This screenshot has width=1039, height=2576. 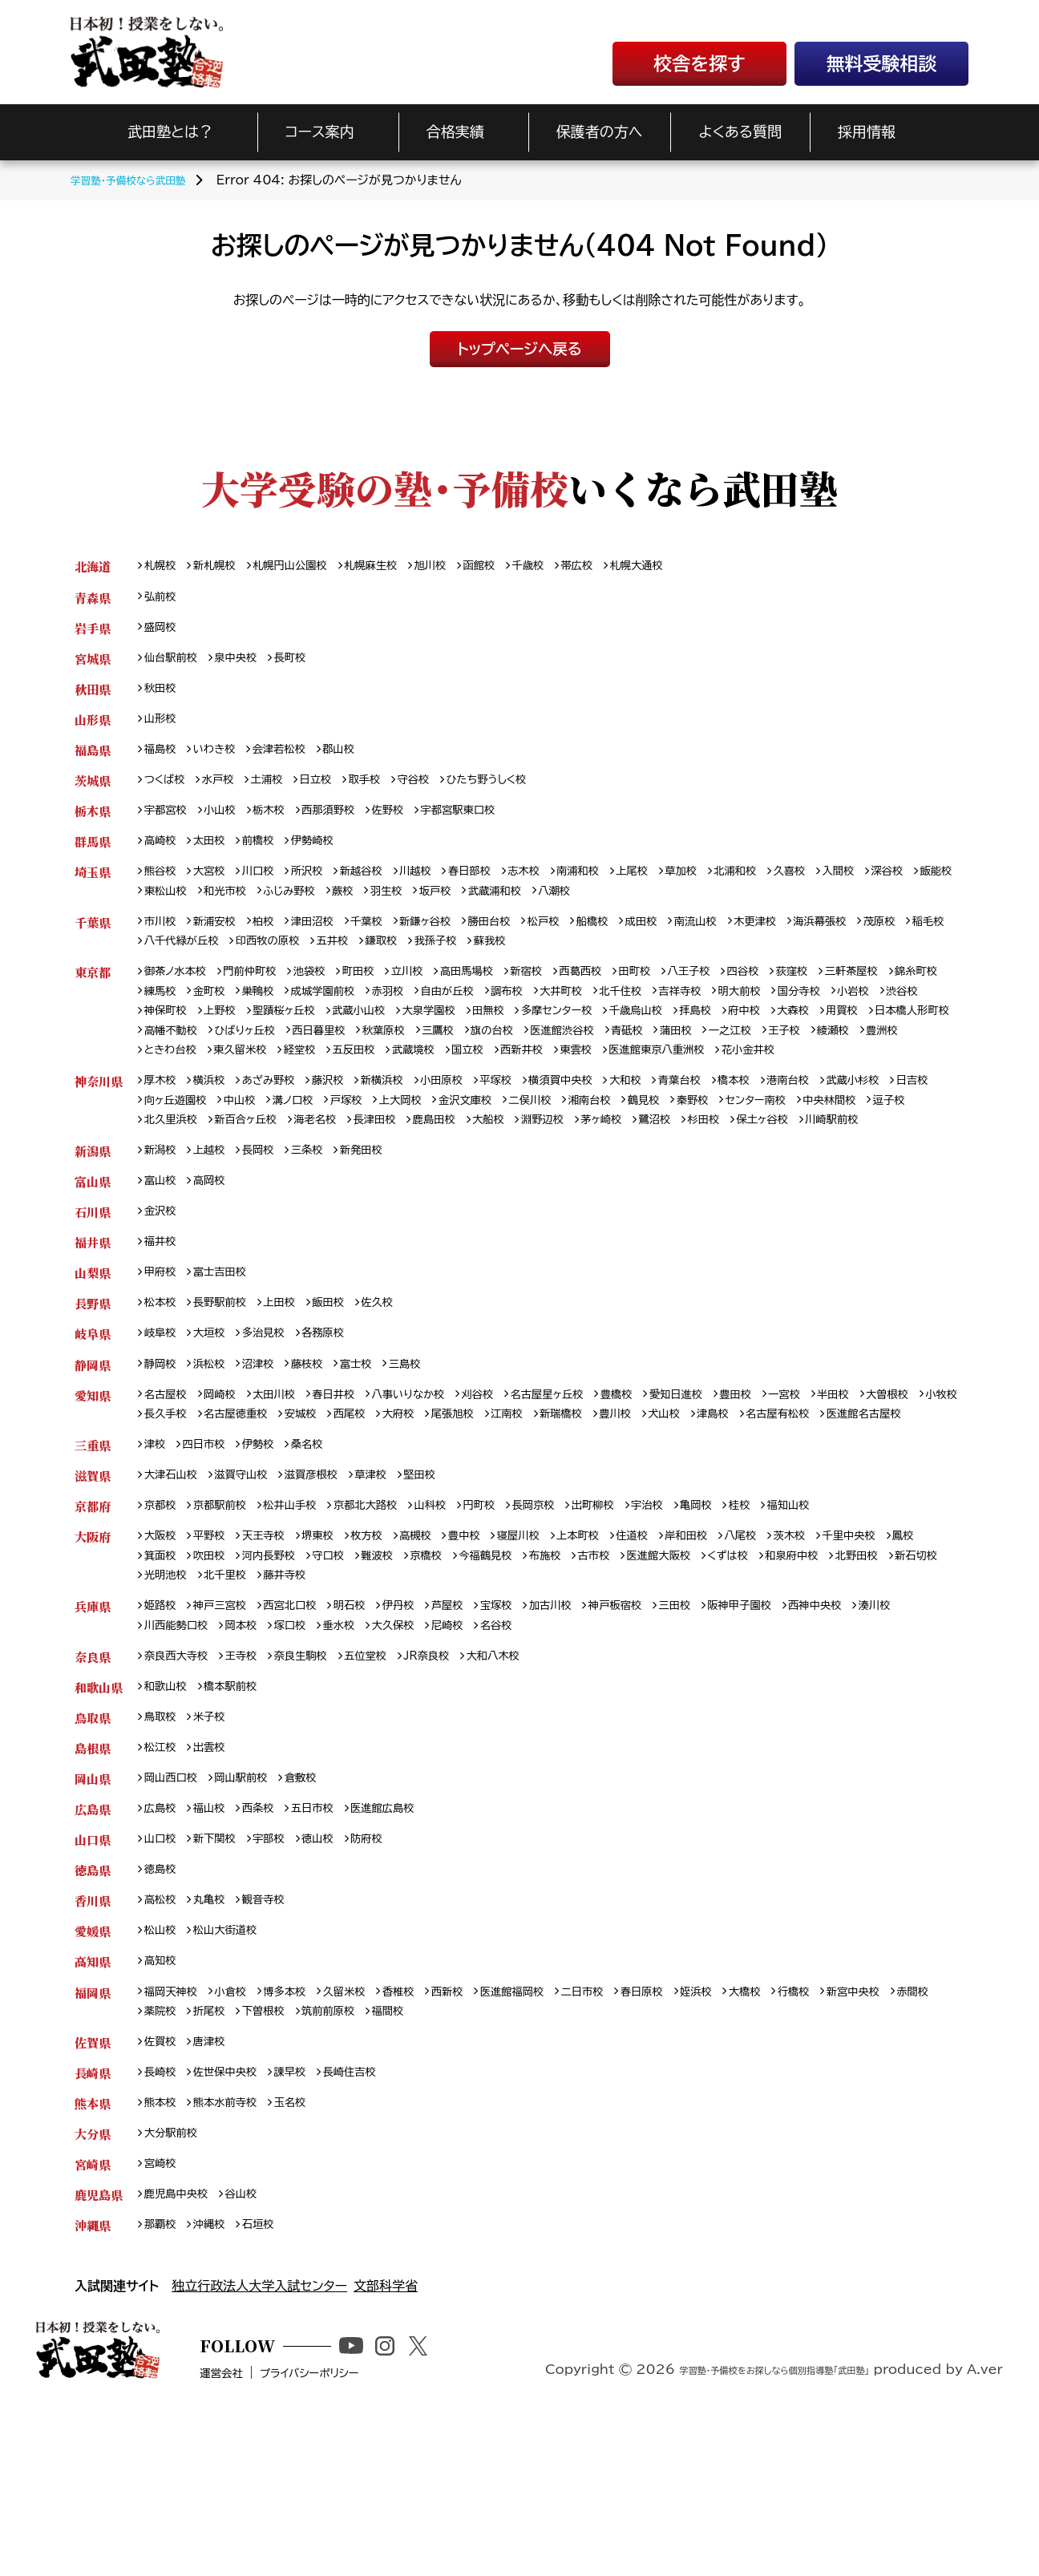 I want to click on 岡山西口校, so click(x=174, y=1910).